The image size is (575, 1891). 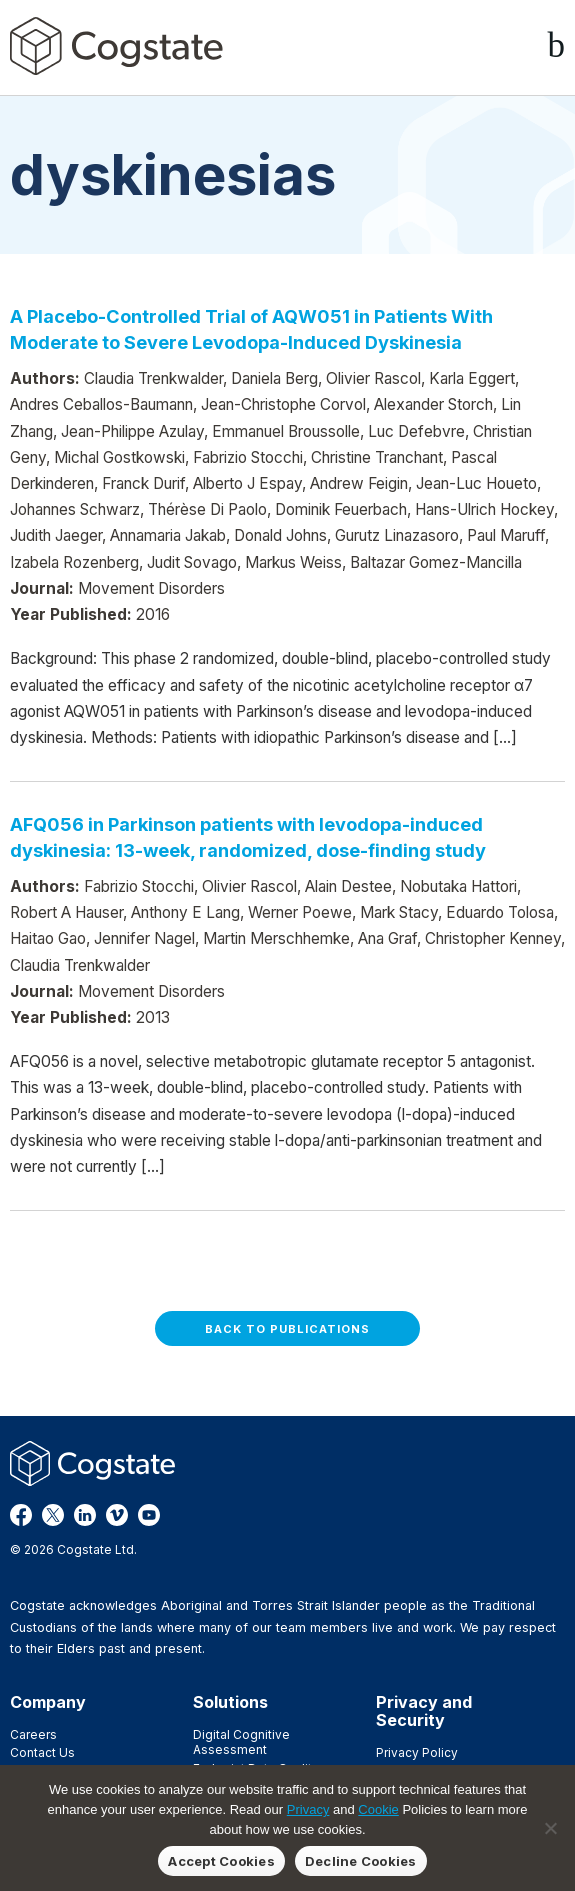 What do you see at coordinates (85, 1515) in the screenshot?
I see `LinkedIn` at bounding box center [85, 1515].